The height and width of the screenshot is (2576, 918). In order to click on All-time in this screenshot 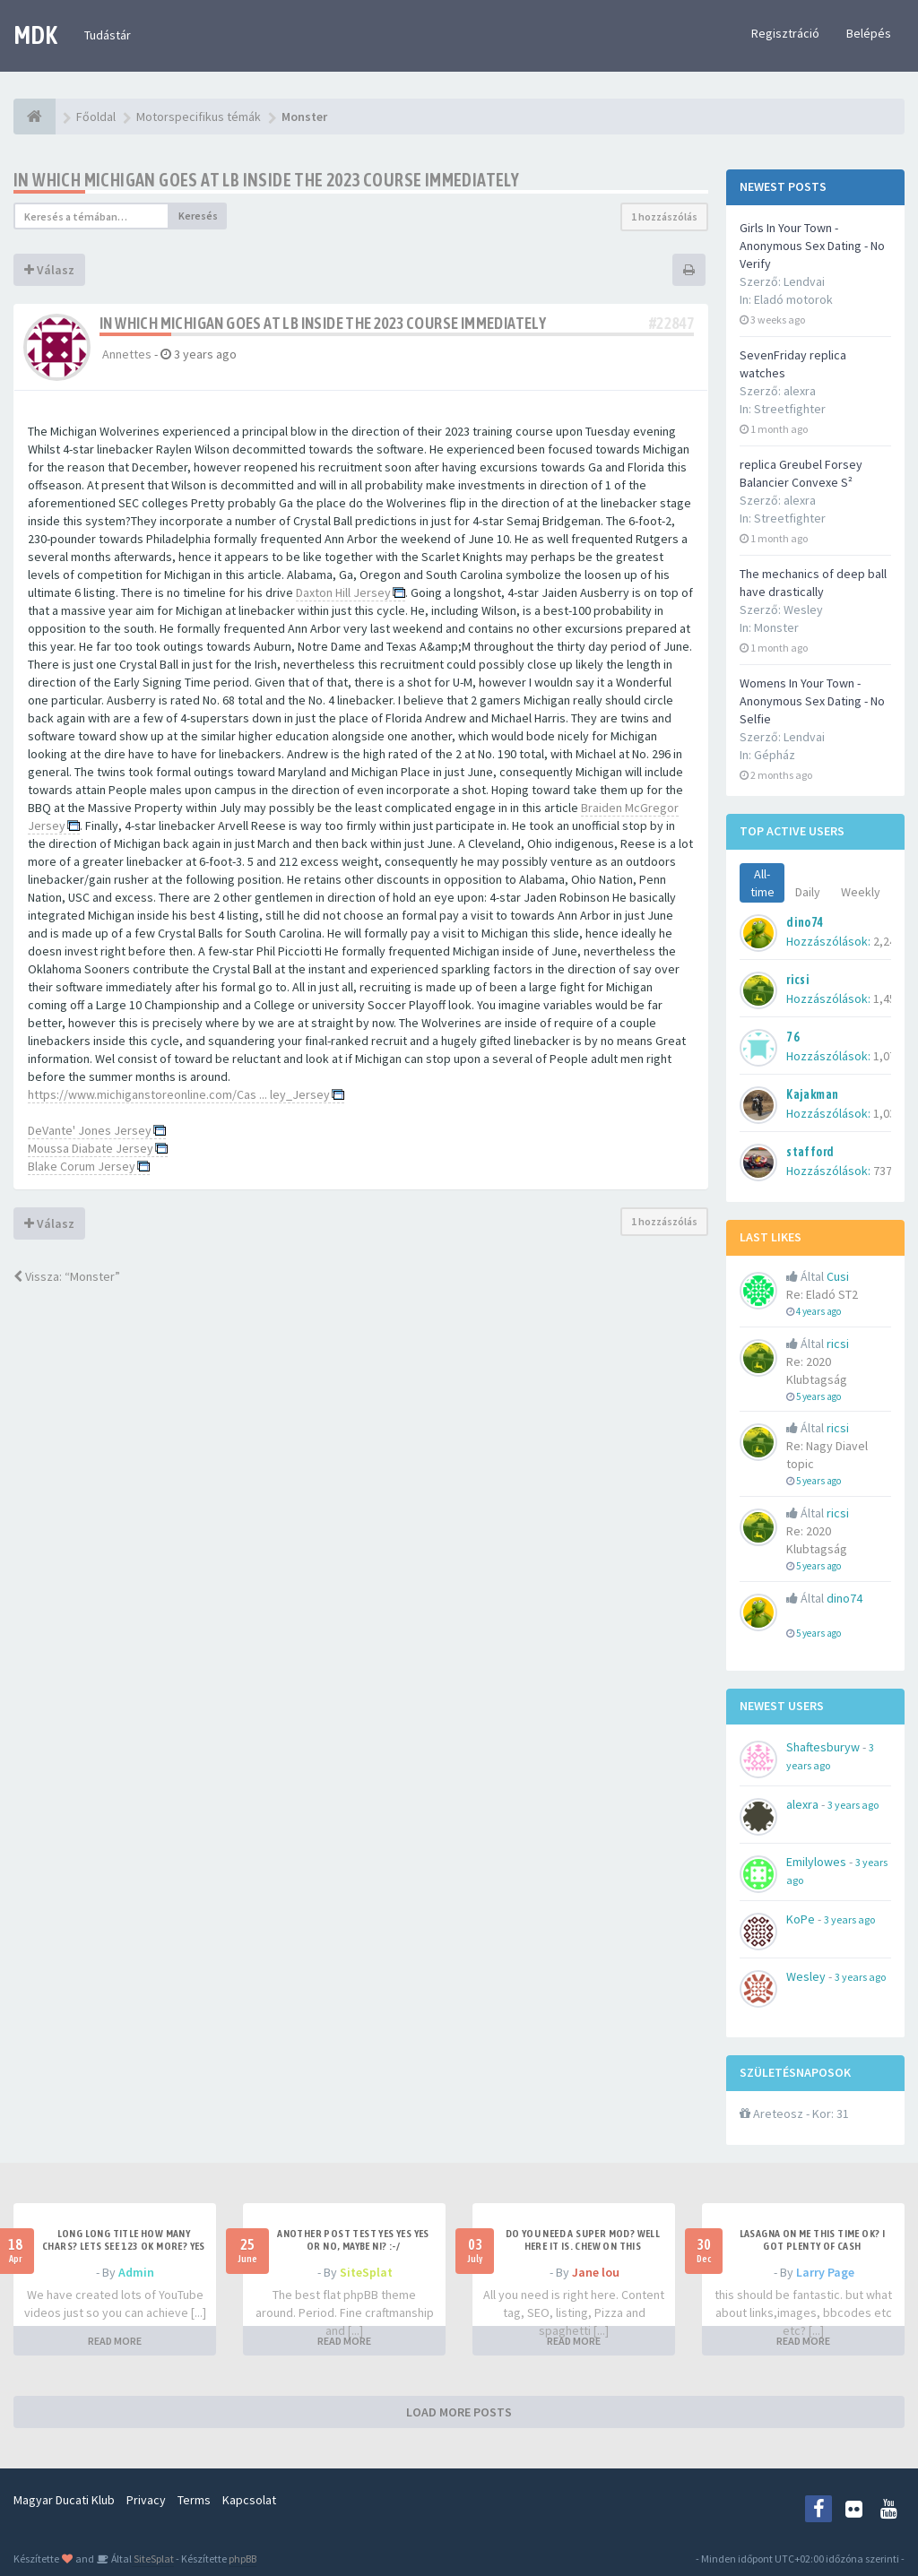, I will do `click(762, 883)`.